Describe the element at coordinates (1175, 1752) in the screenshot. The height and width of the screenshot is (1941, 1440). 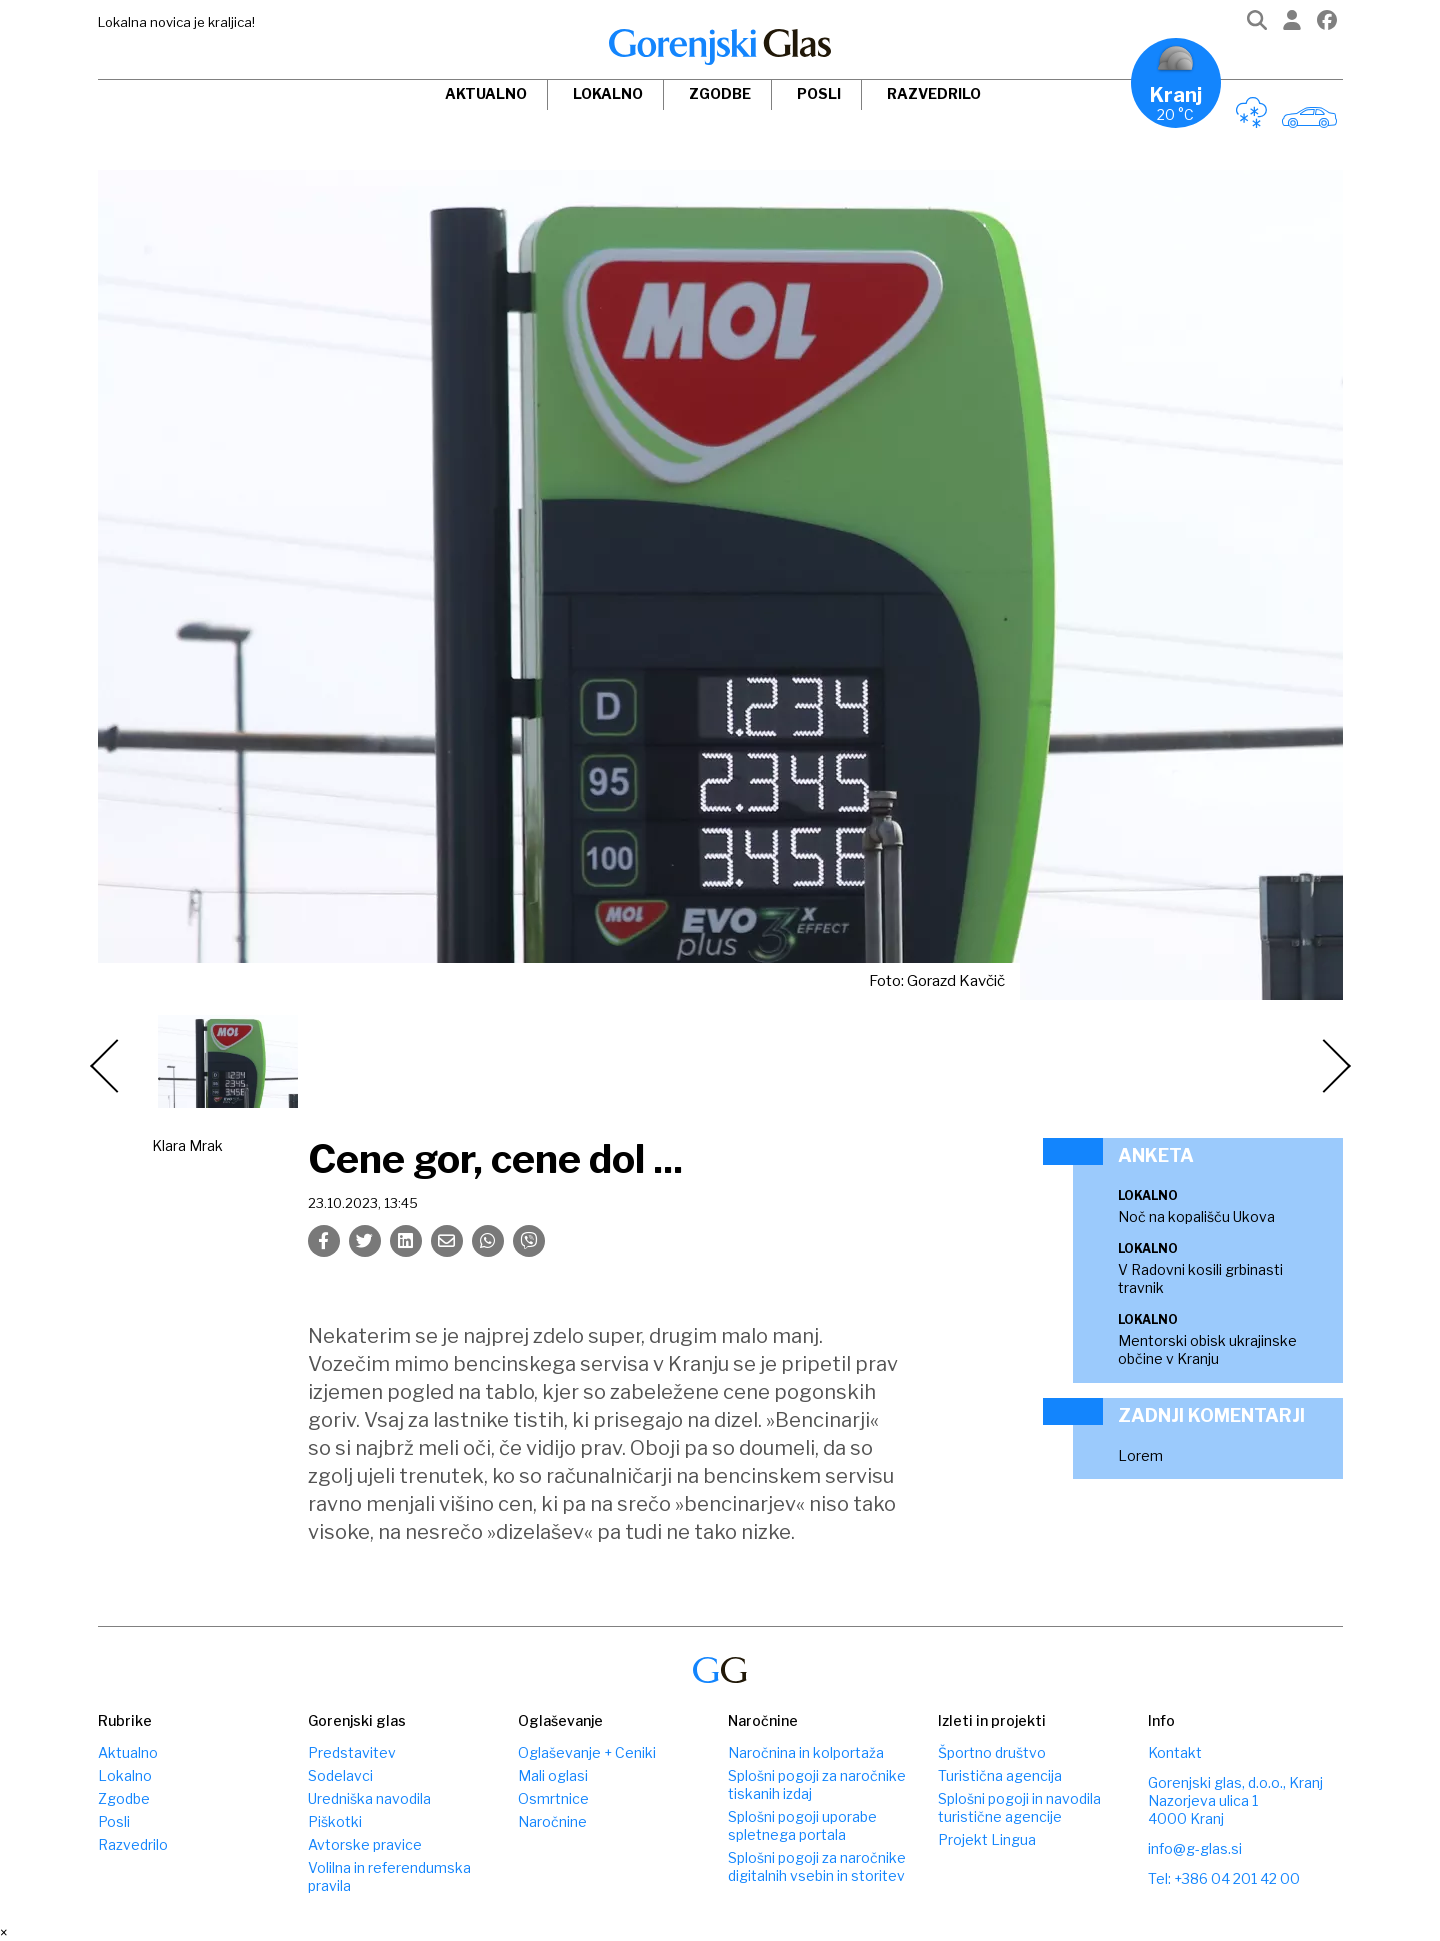
I see `Kontakt` at that location.